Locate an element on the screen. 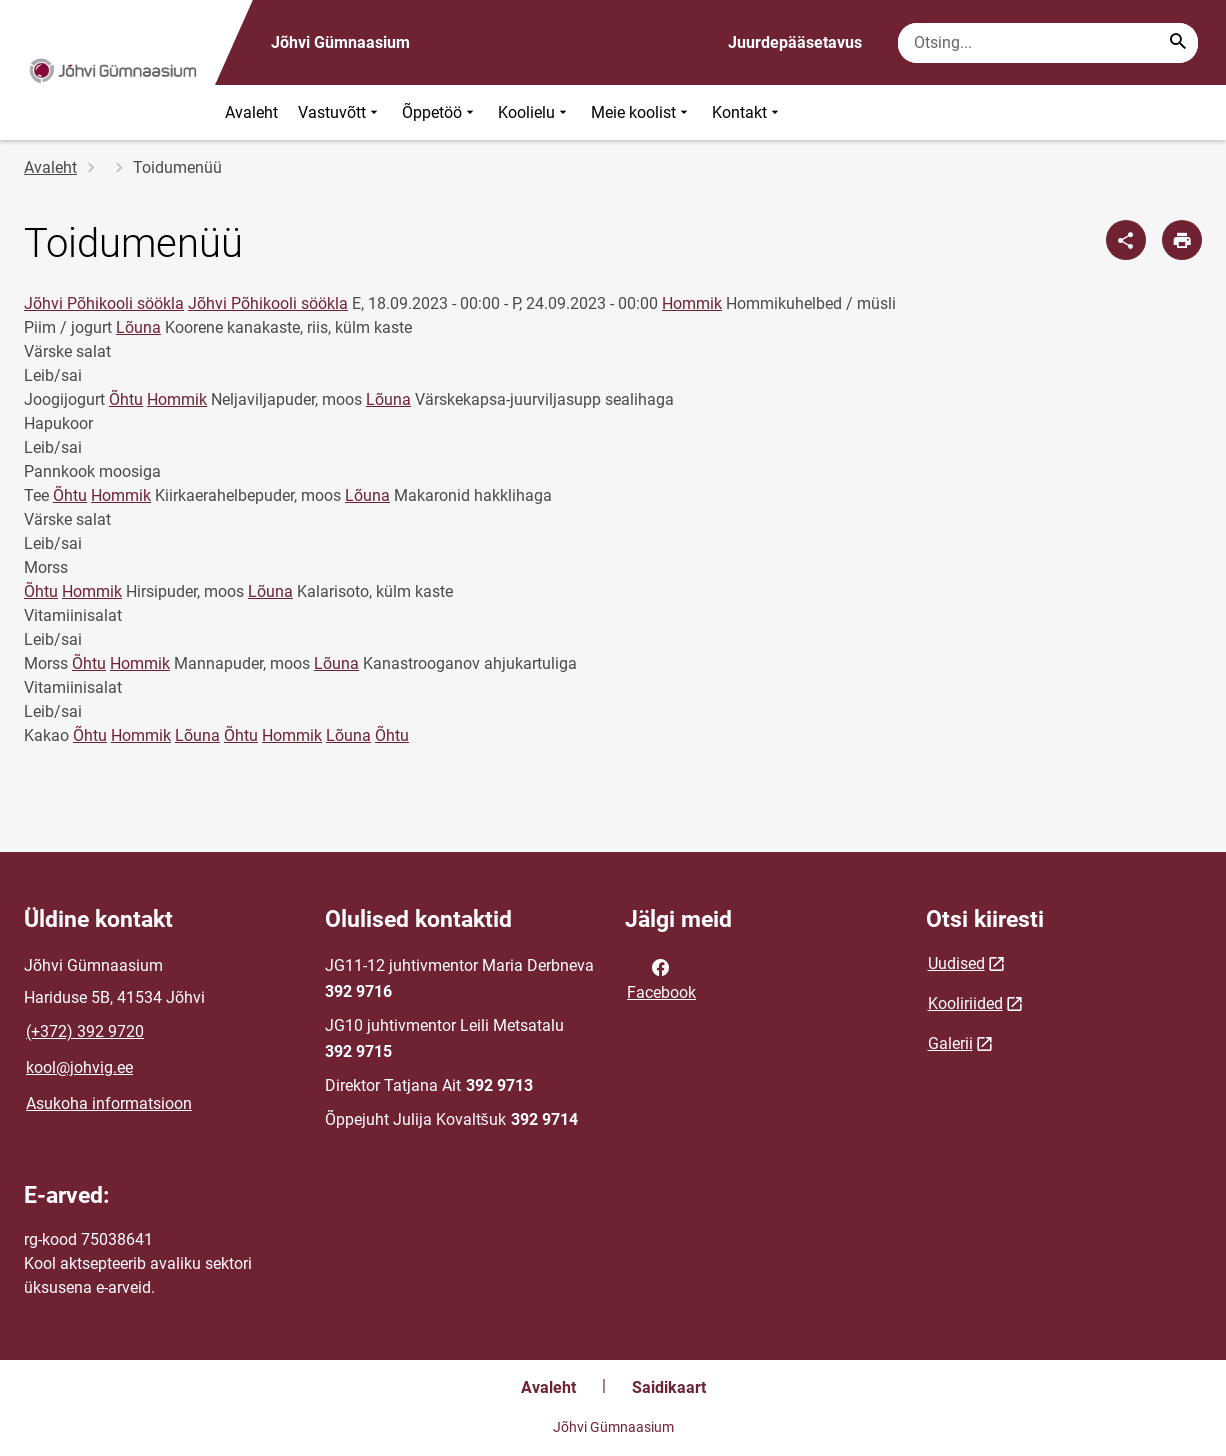  Kontakt is located at coordinates (747, 112).